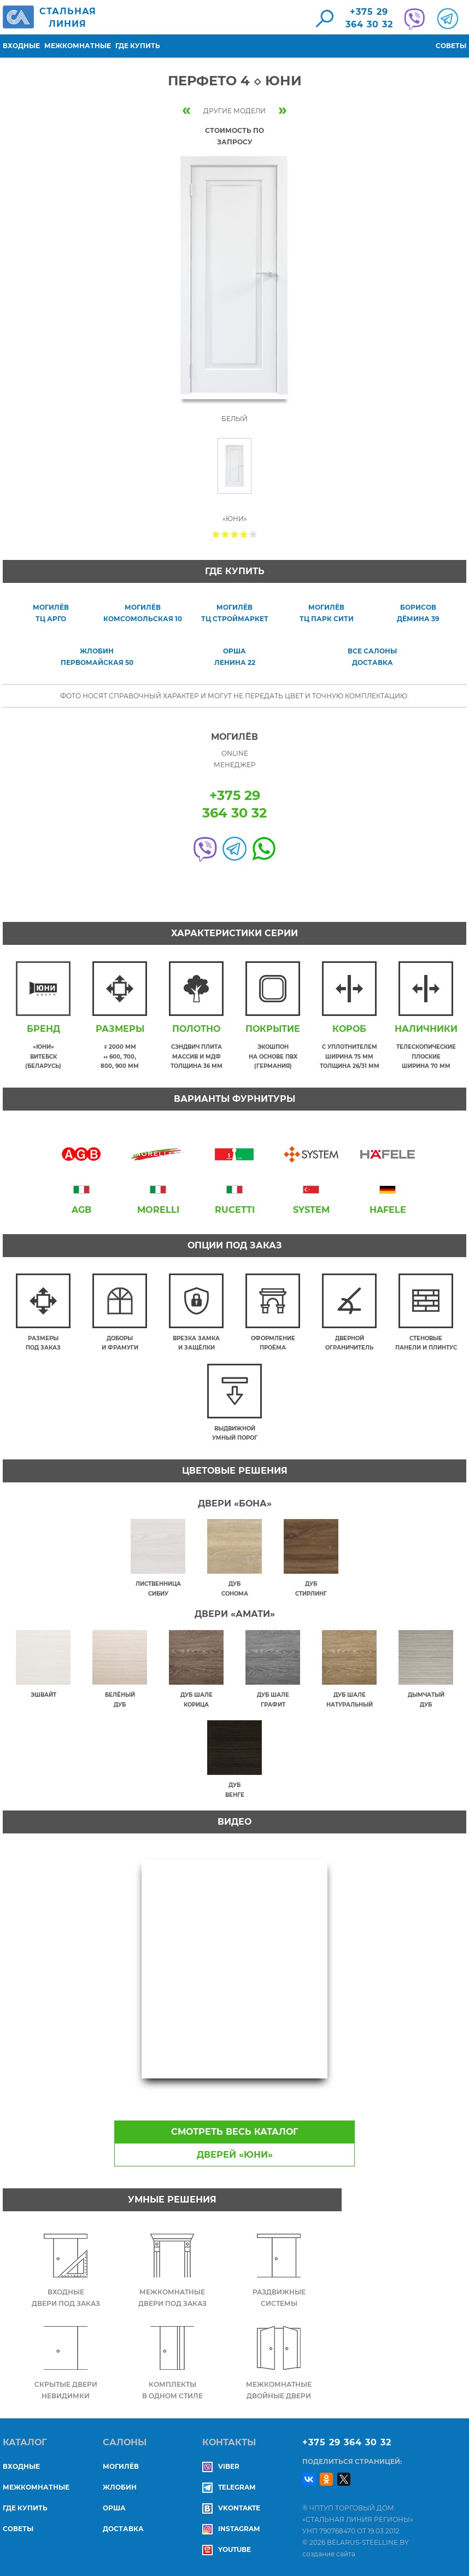 The image size is (469, 2576). Describe the element at coordinates (228, 2487) in the screenshot. I see `Telegram` at that location.